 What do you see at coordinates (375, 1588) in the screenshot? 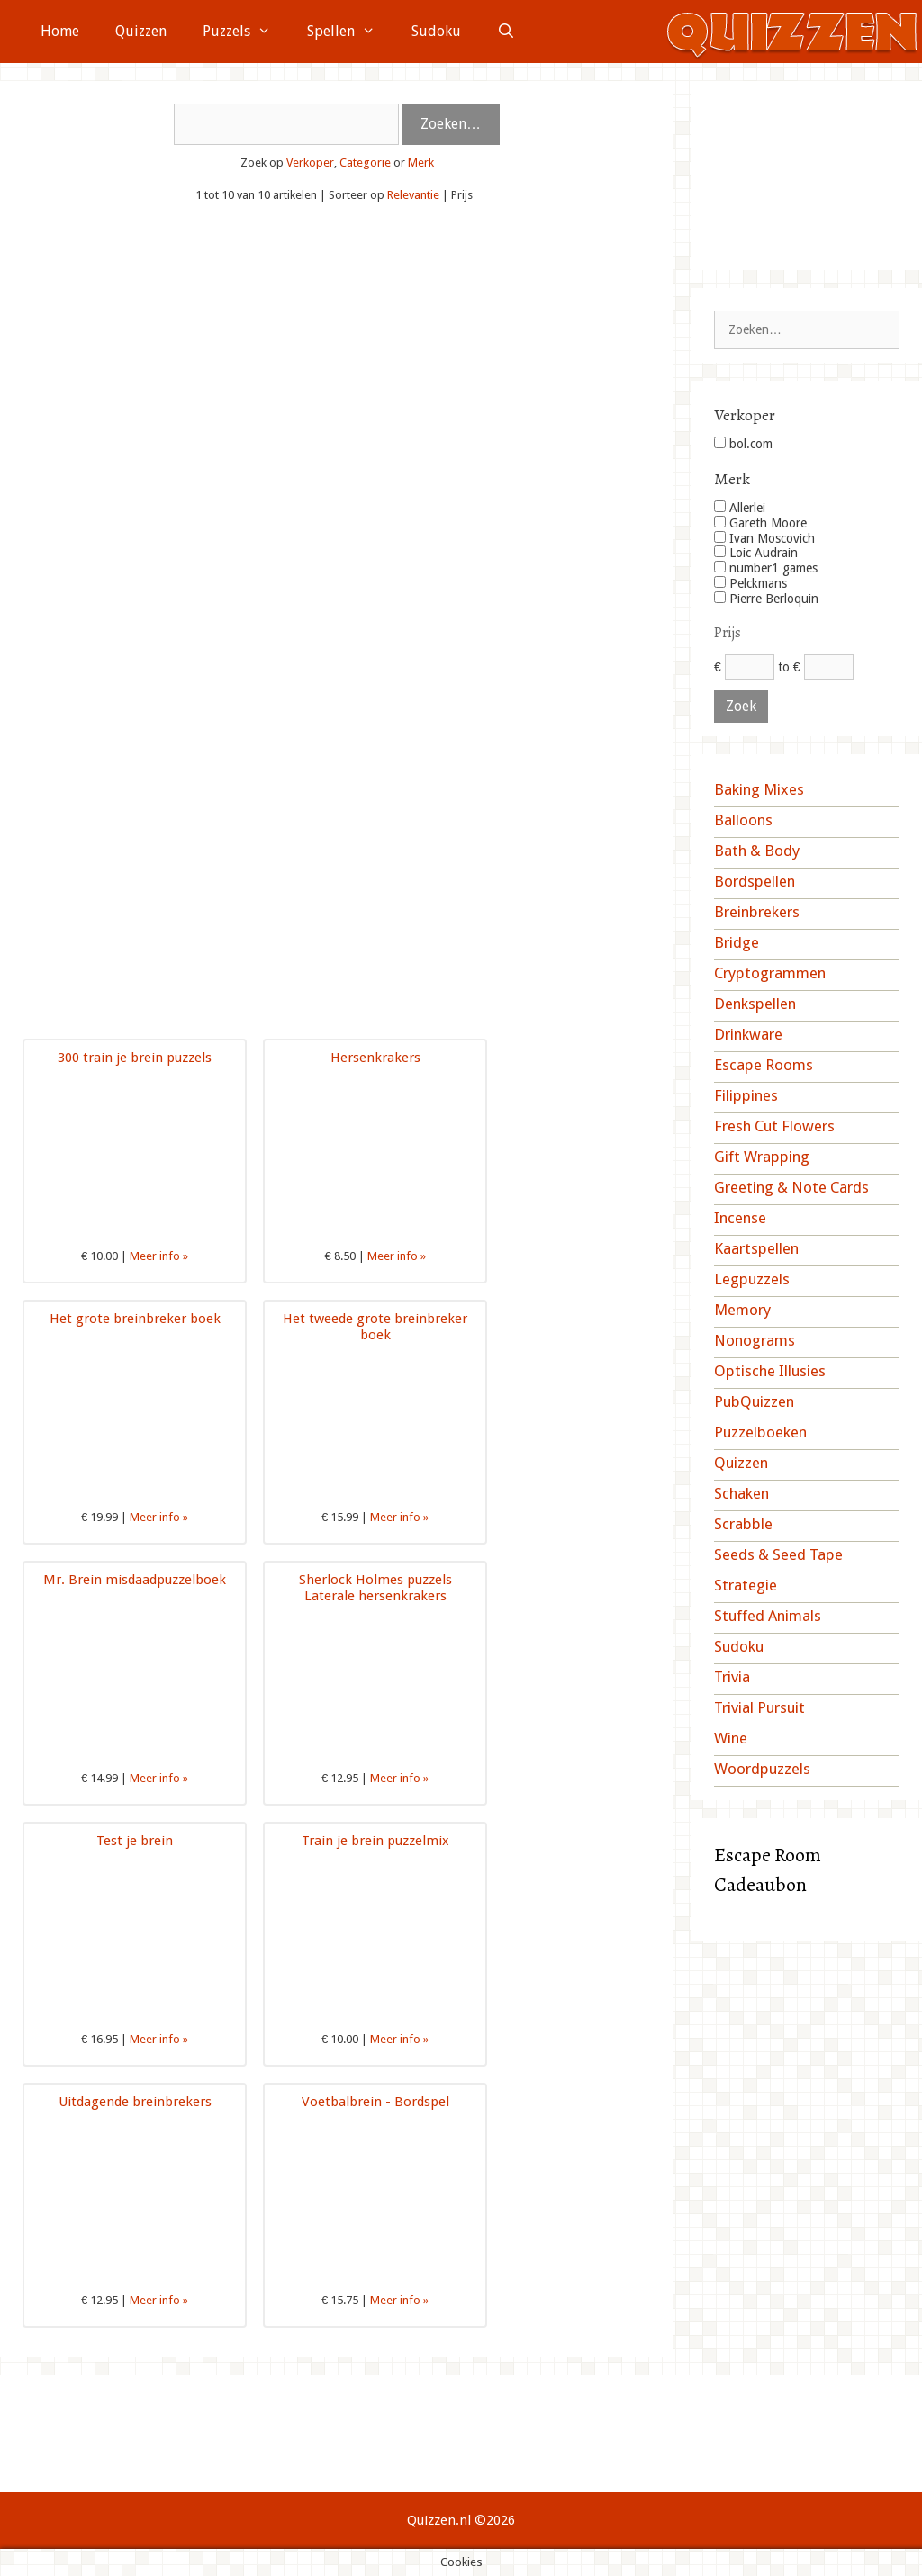
I see `Sherlock Holmes puzzels Laterale hersenkrakers` at bounding box center [375, 1588].